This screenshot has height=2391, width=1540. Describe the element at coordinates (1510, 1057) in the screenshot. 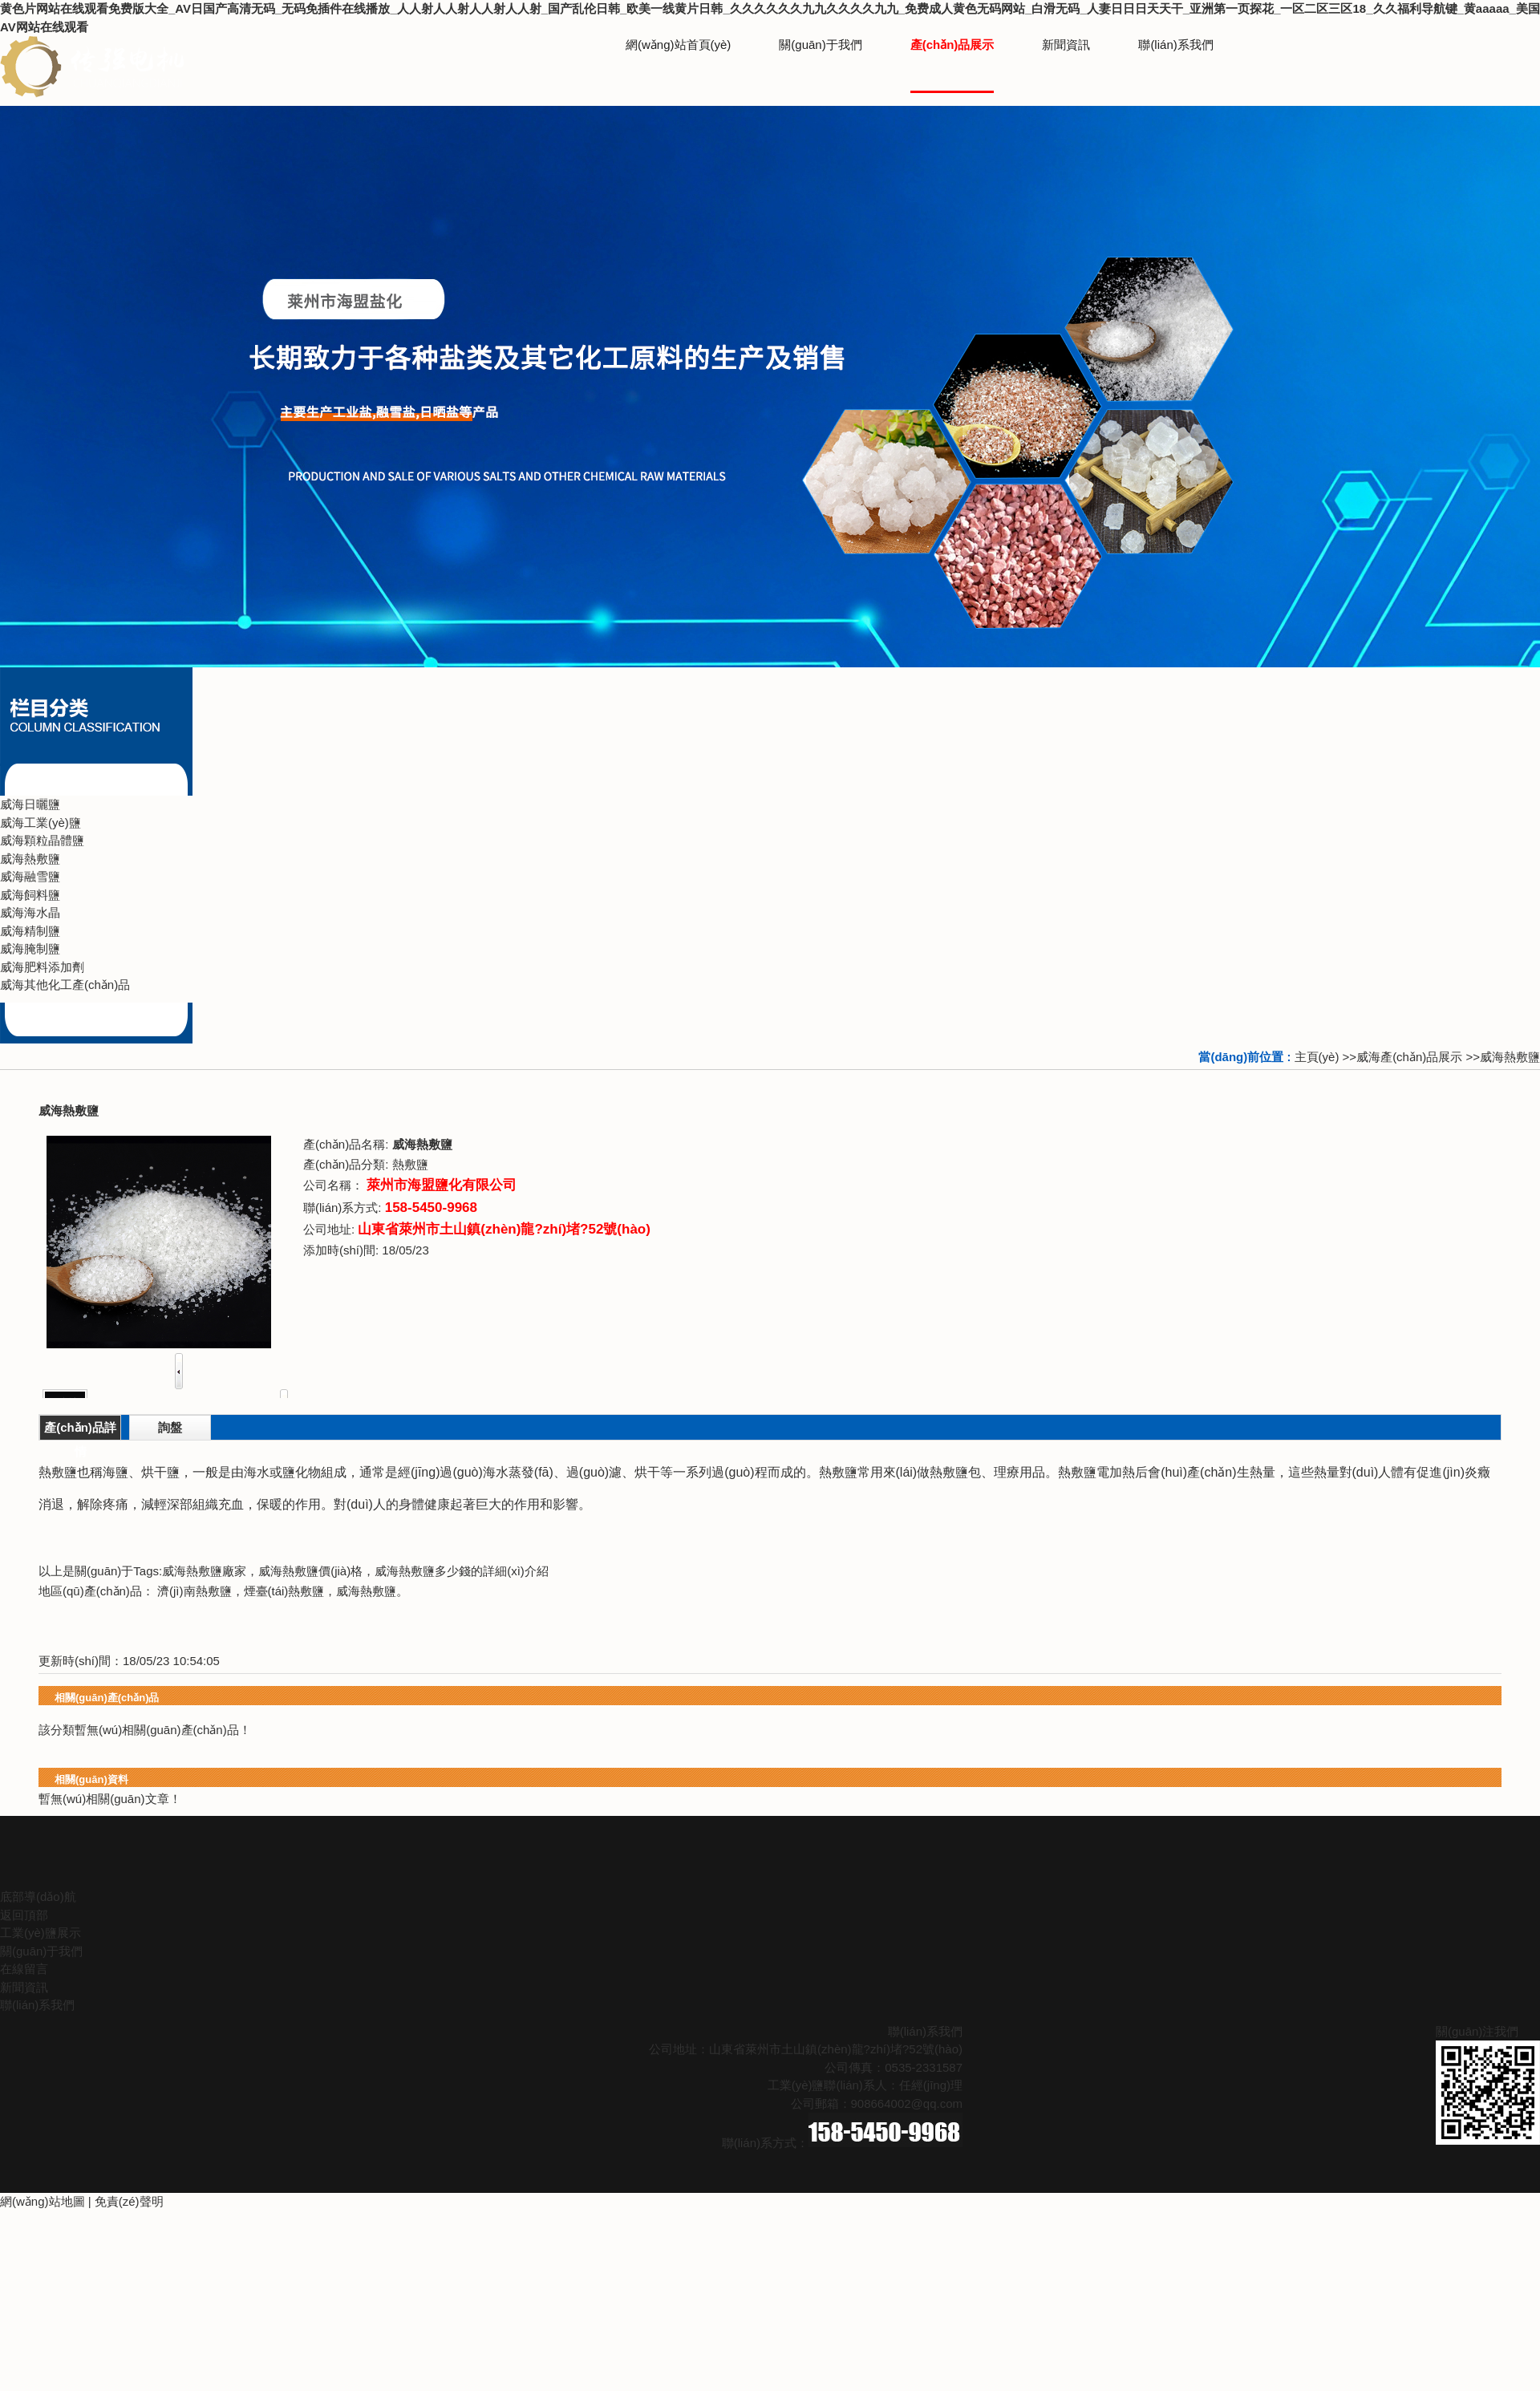

I see `威海熱敷鹽` at that location.